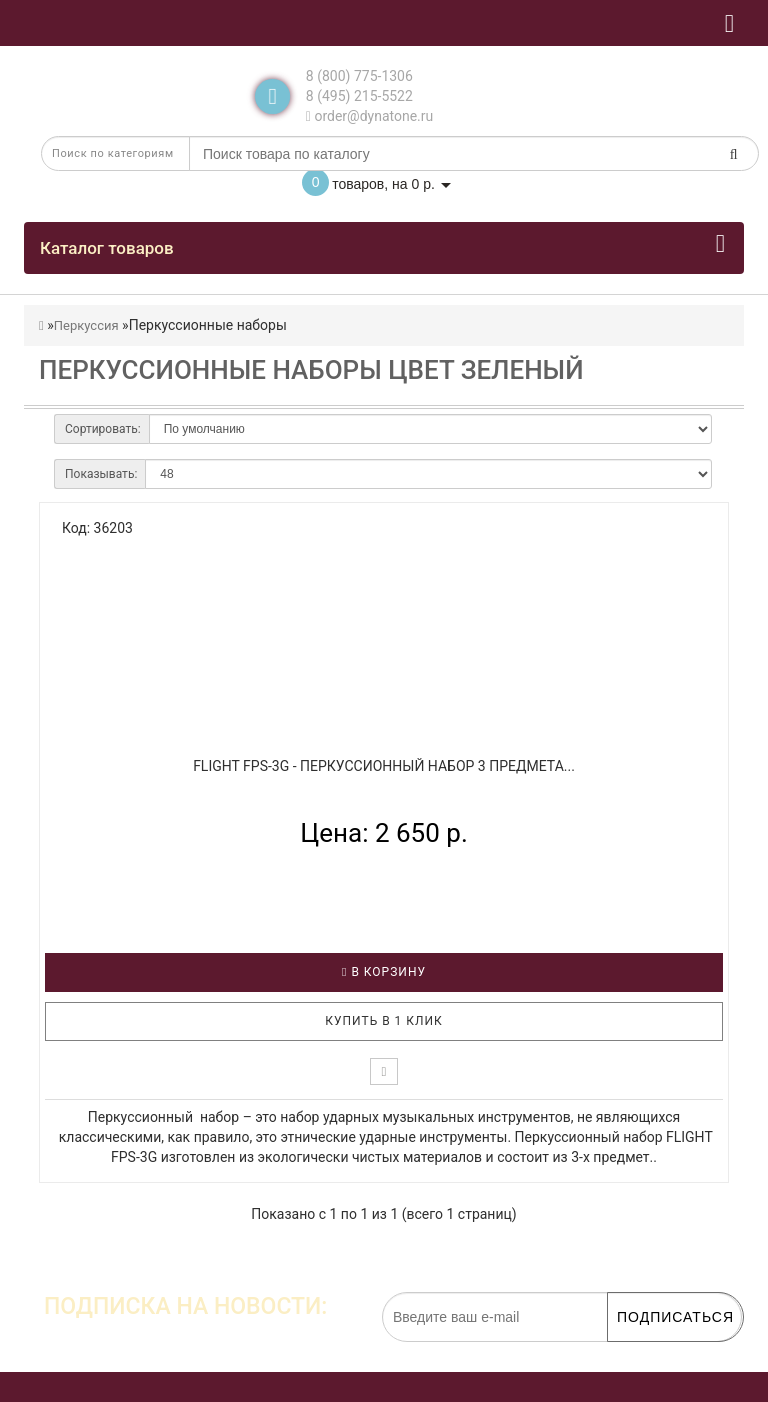  I want to click on Купить в 1 клик, so click(384, 1021).